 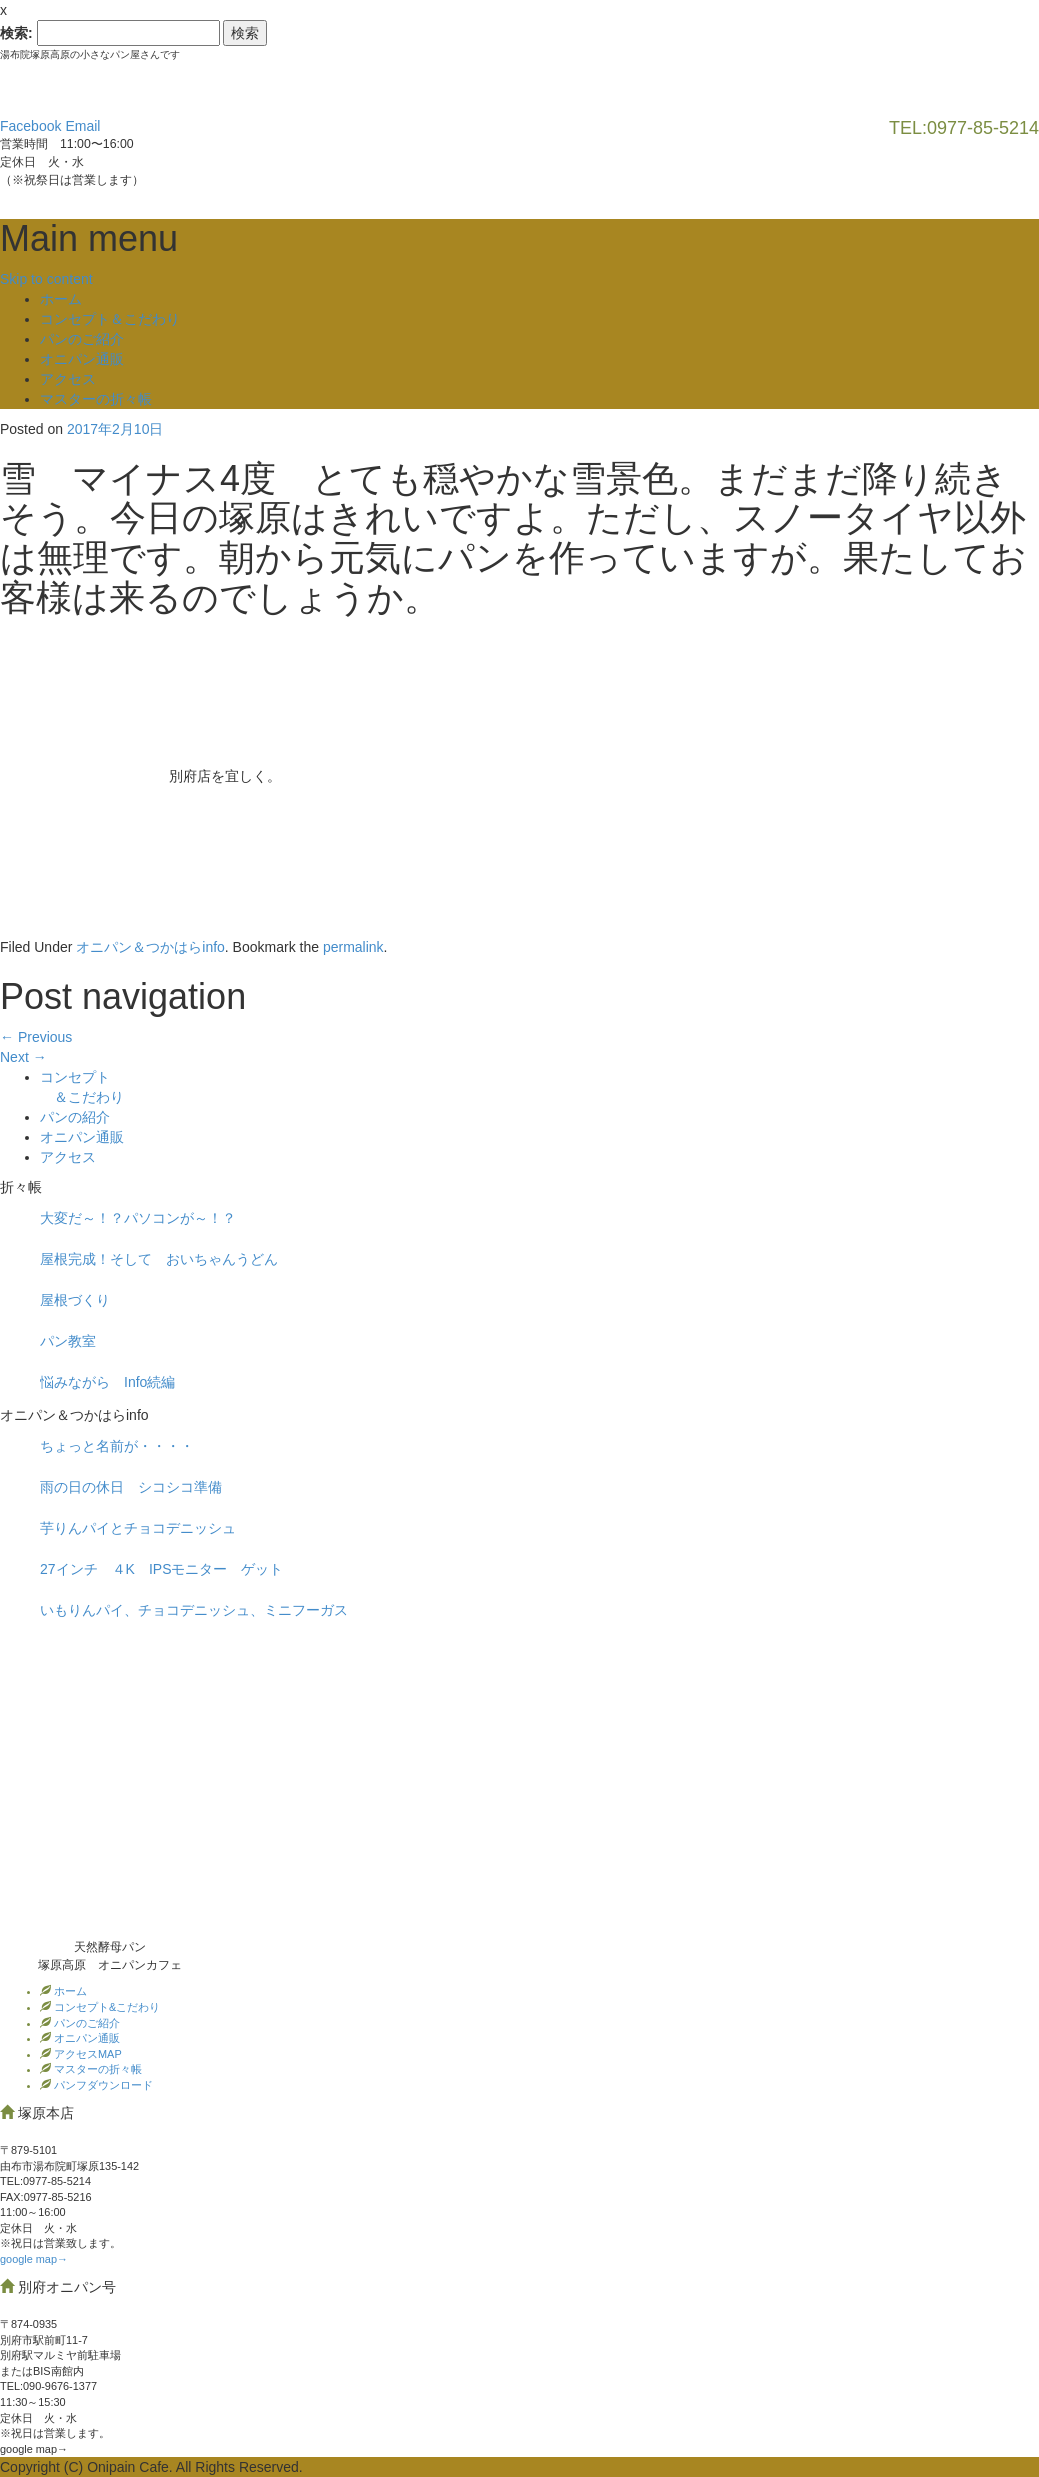 What do you see at coordinates (82, 359) in the screenshot?
I see `オニパン通販` at bounding box center [82, 359].